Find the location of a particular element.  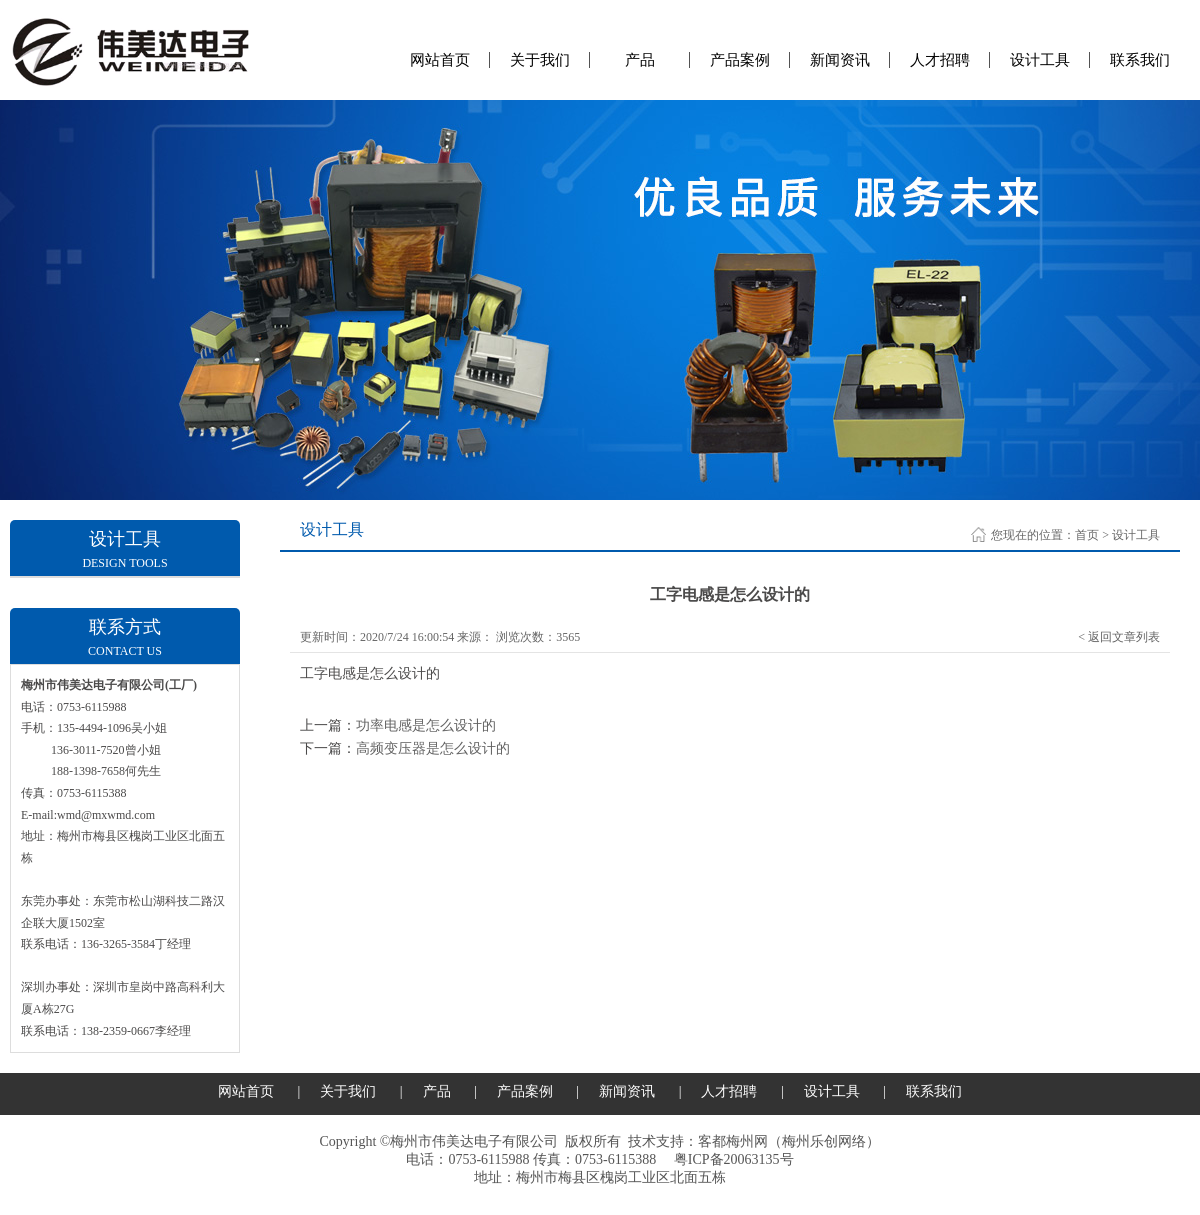

粤ICP备20063135号 is located at coordinates (734, 1159).